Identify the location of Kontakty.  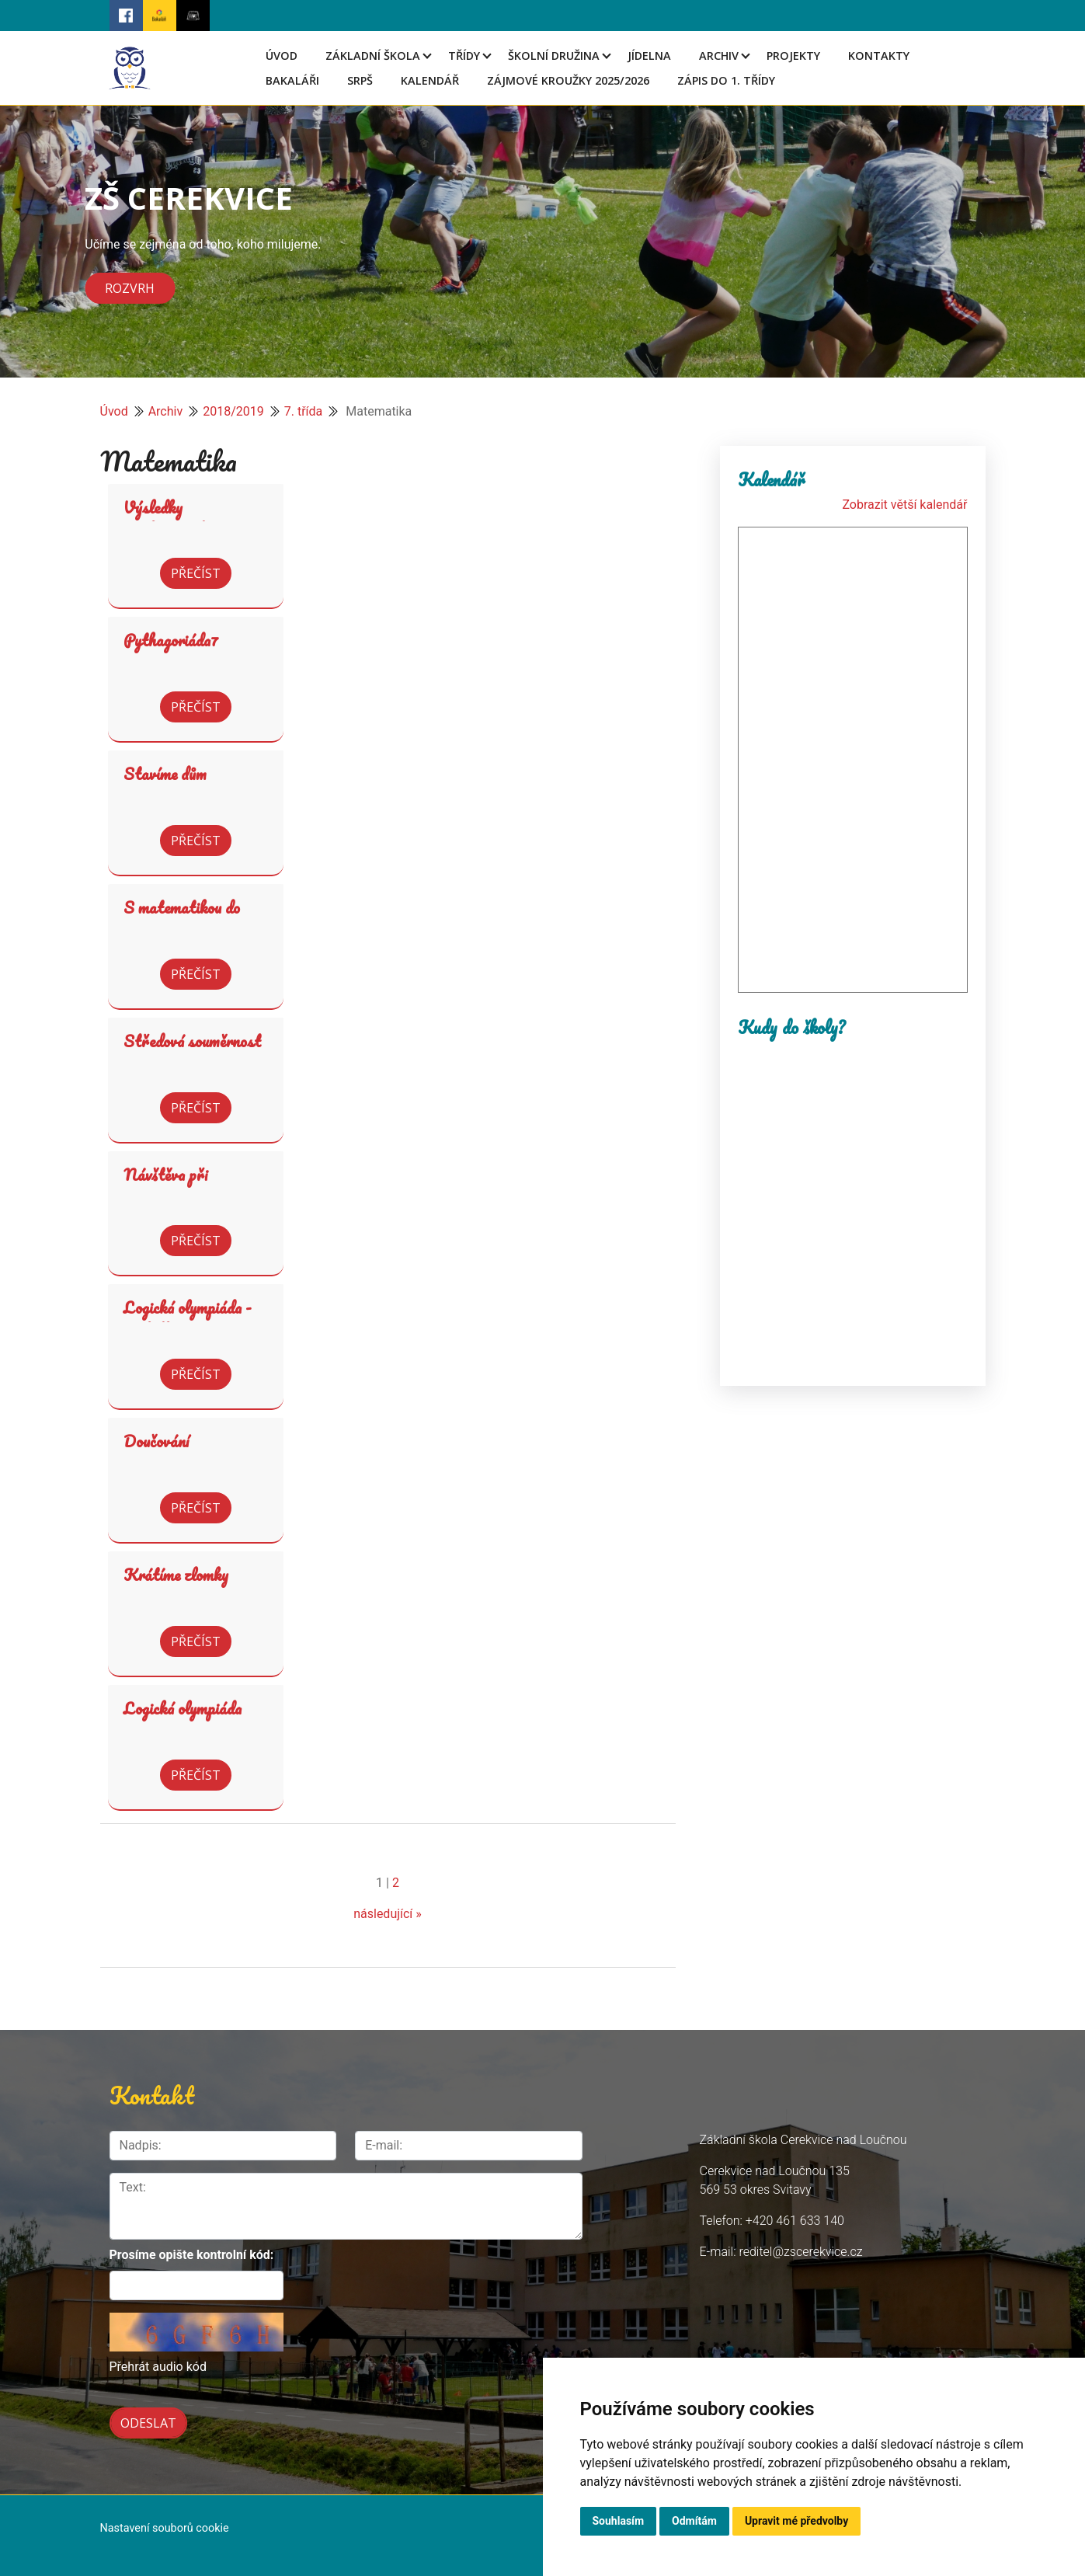
(878, 55).